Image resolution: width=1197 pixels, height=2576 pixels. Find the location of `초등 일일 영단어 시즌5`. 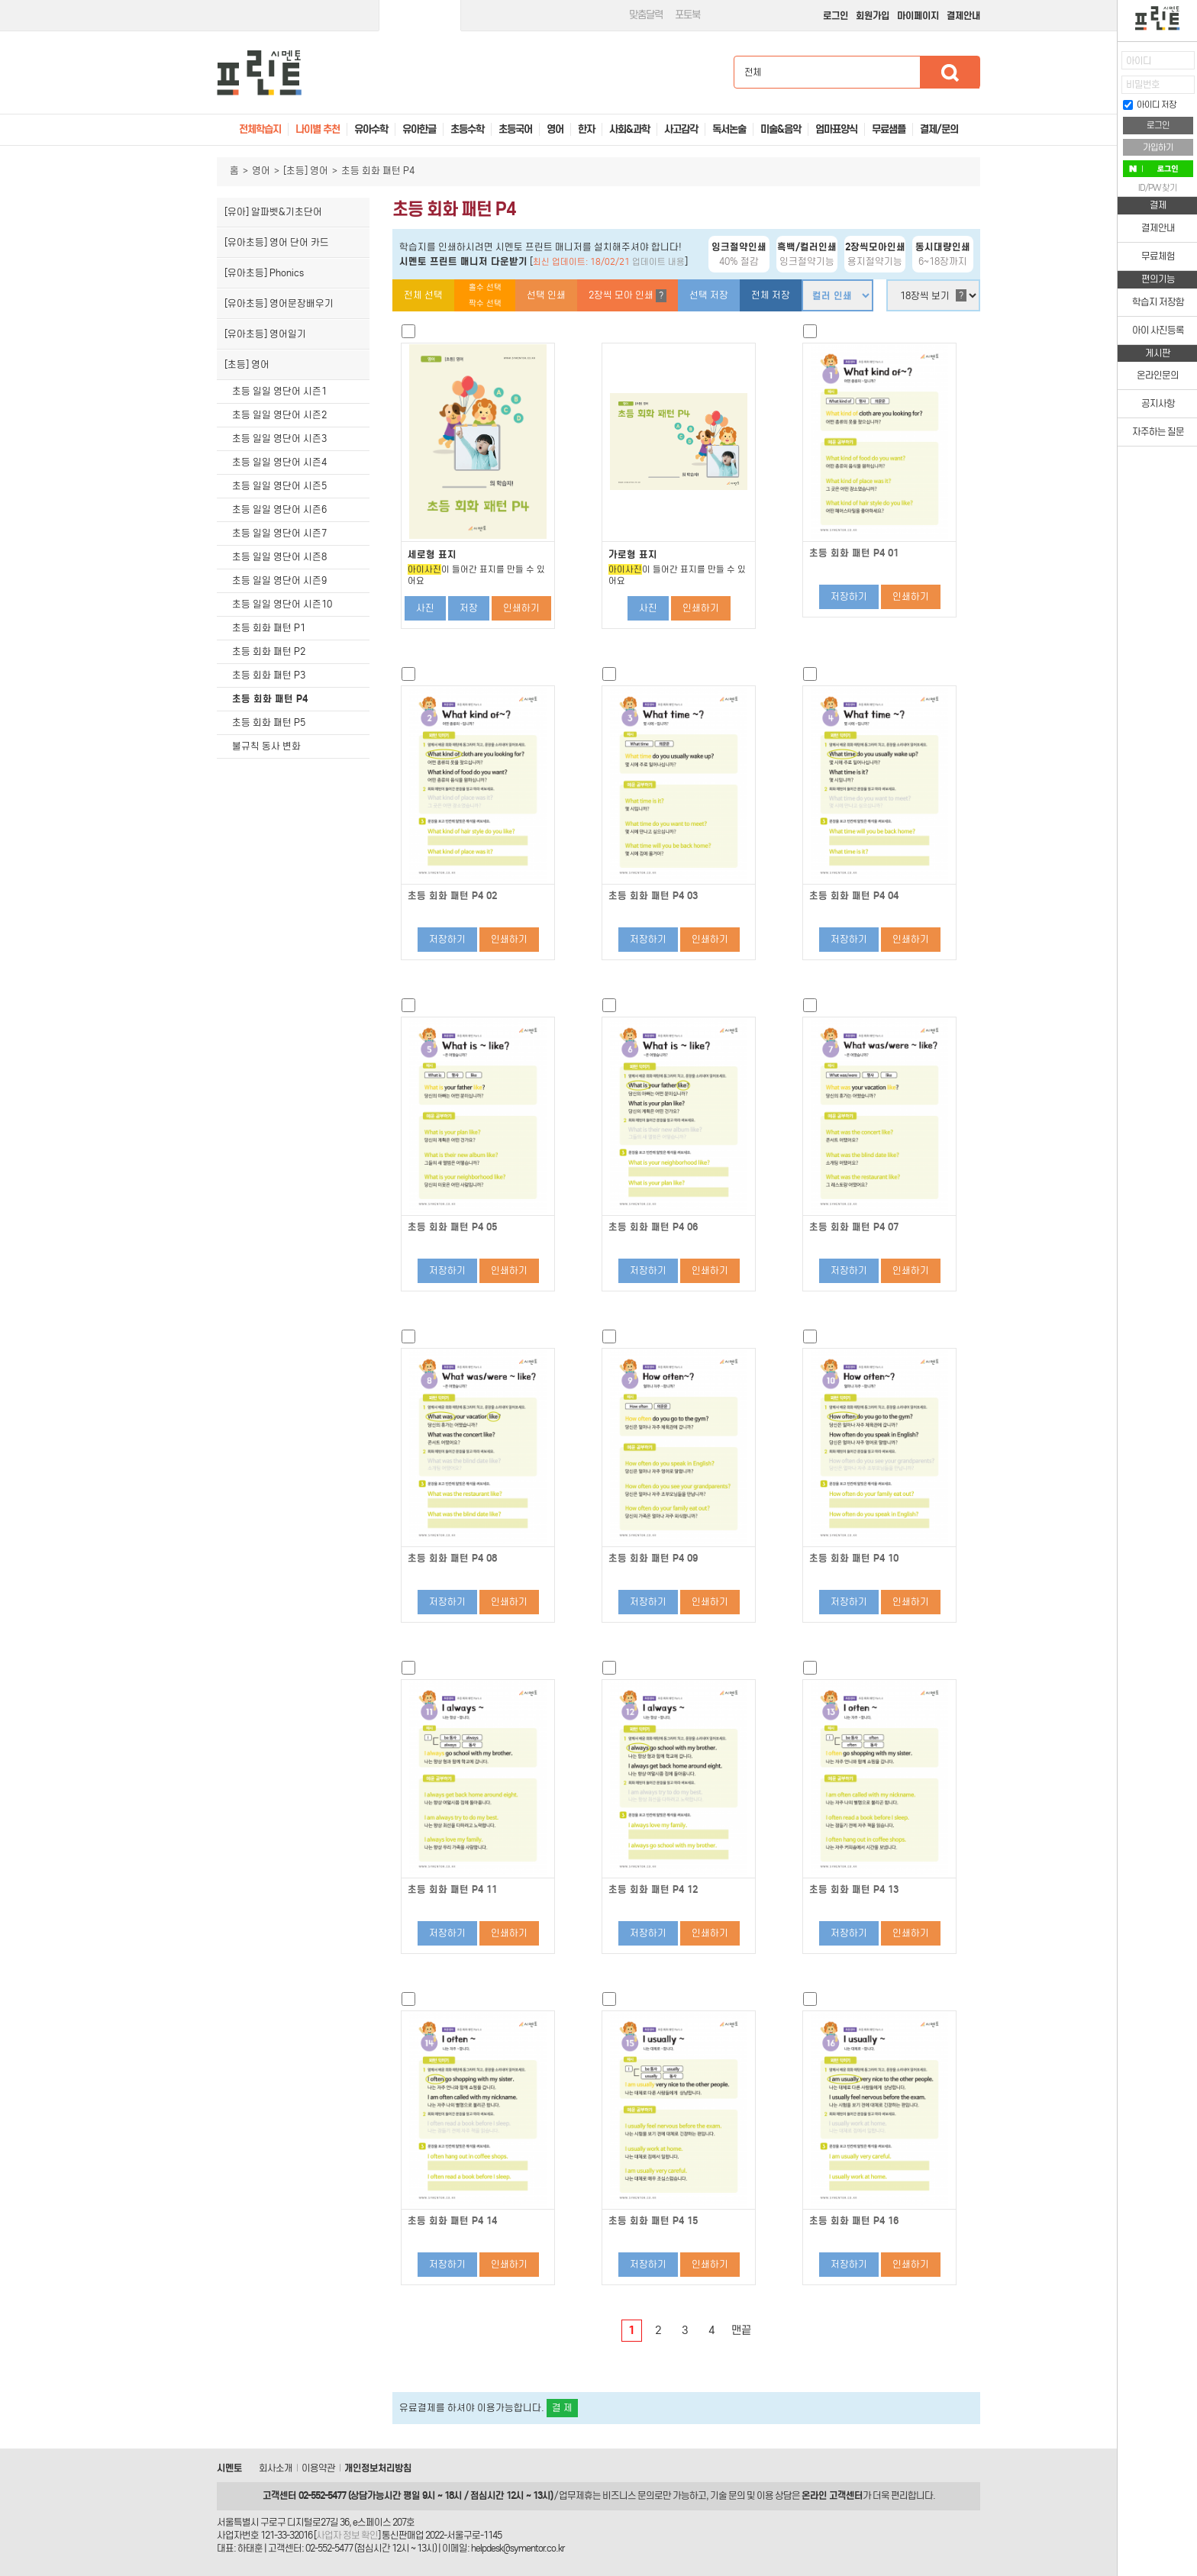

초등 일일 영단어 시즌5 is located at coordinates (279, 486).